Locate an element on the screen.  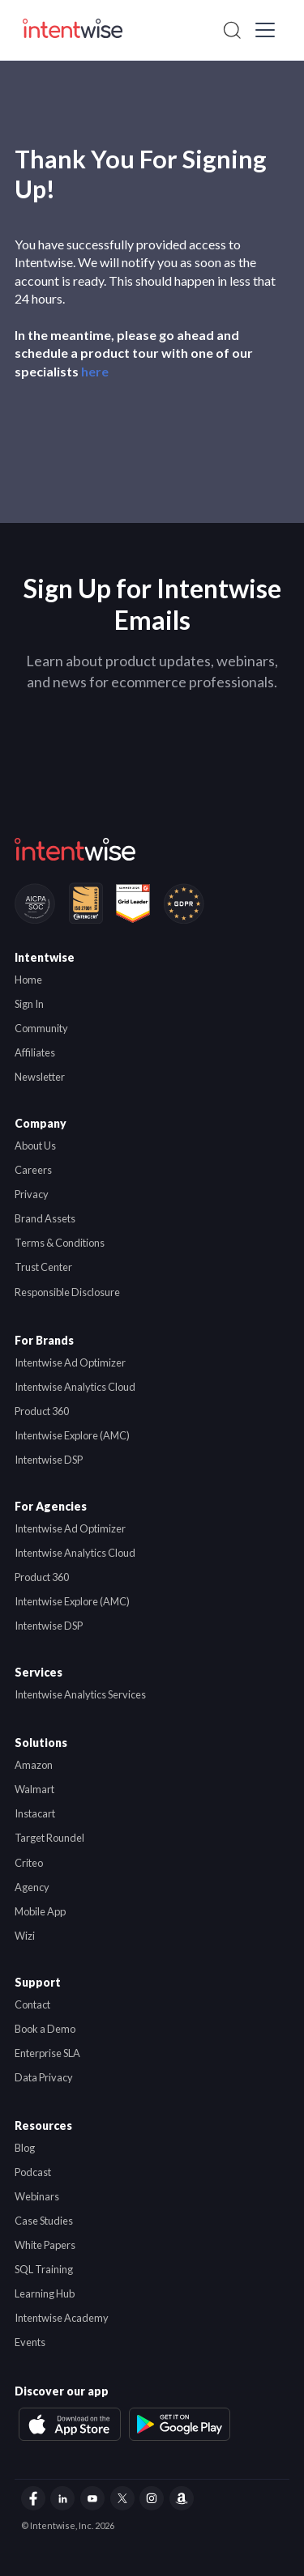
Intentwise Ad Optimizer is located at coordinates (70, 1362).